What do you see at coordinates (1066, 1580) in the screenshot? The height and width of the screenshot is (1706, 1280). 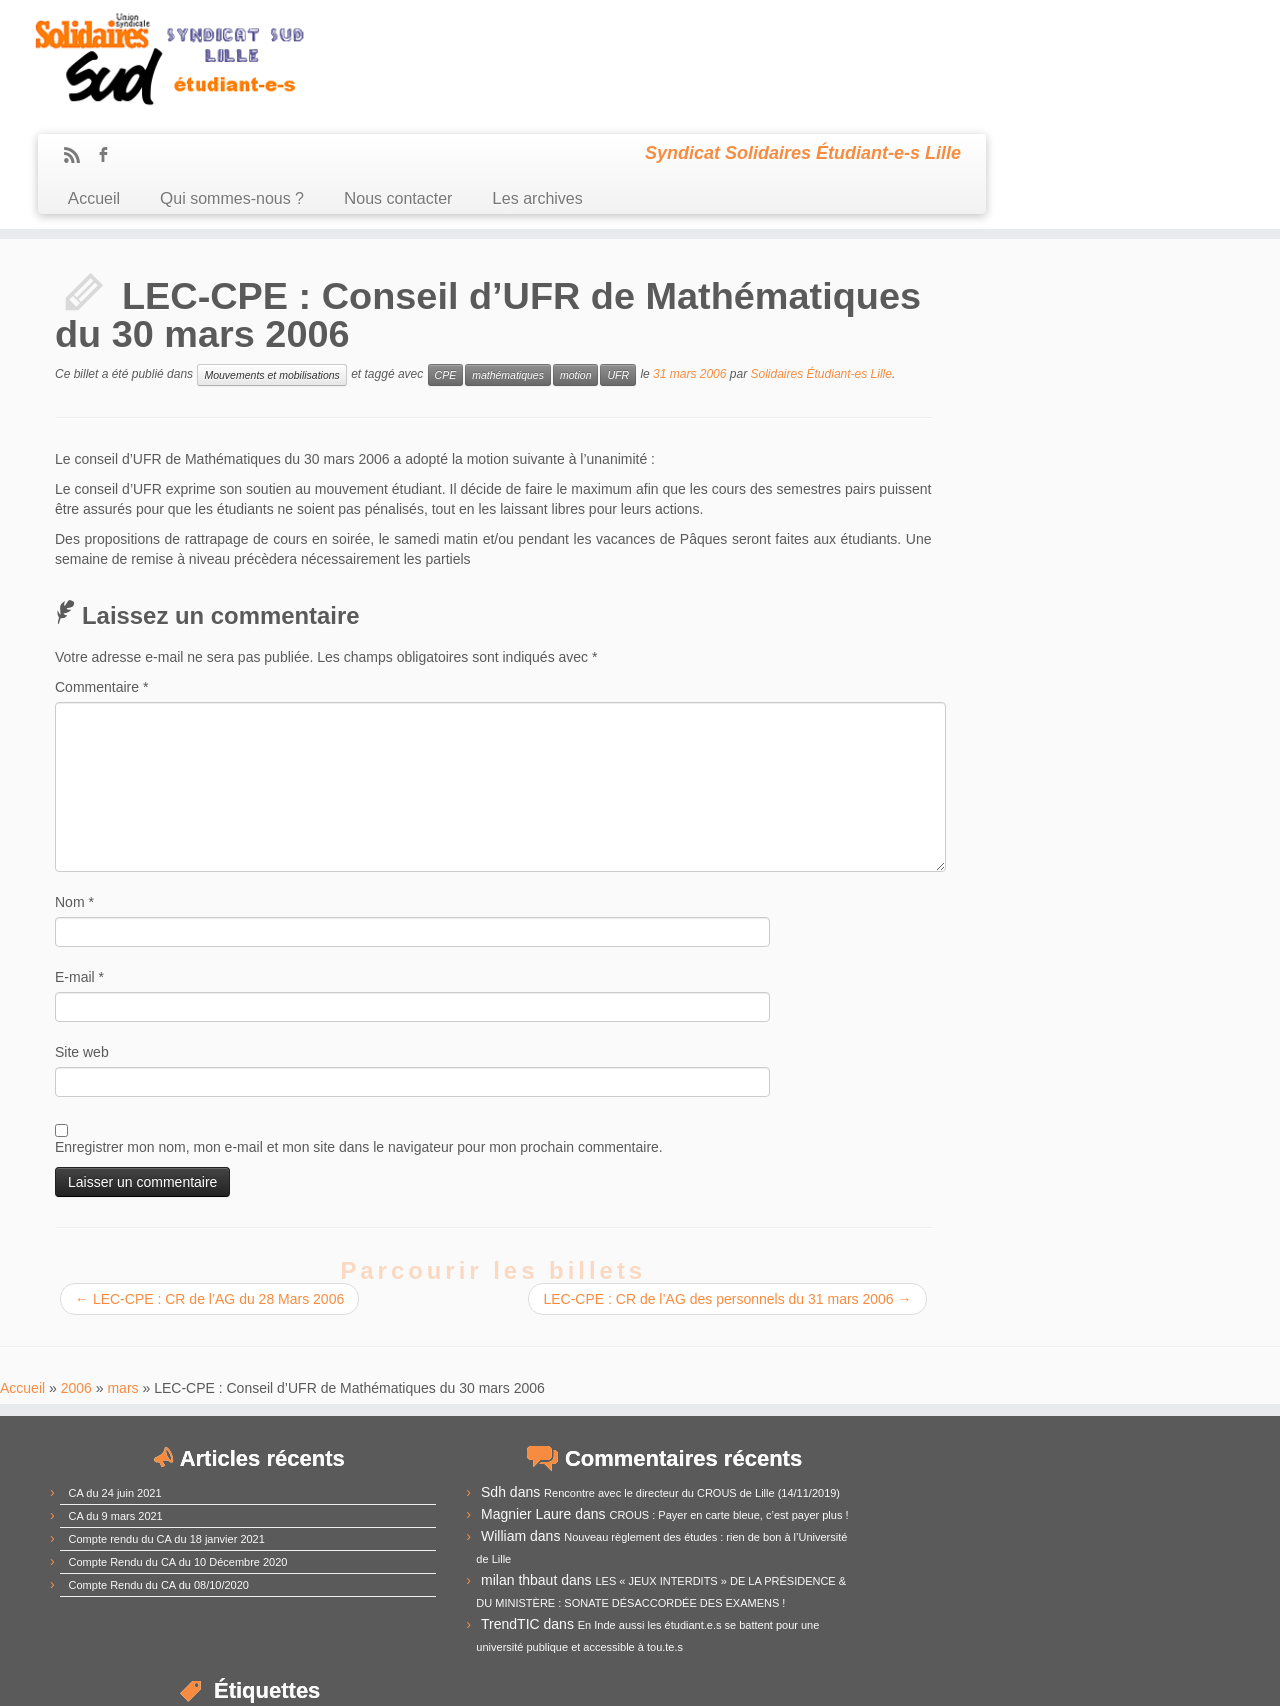 I see `sélection [sélection (13 éléments)]` at bounding box center [1066, 1580].